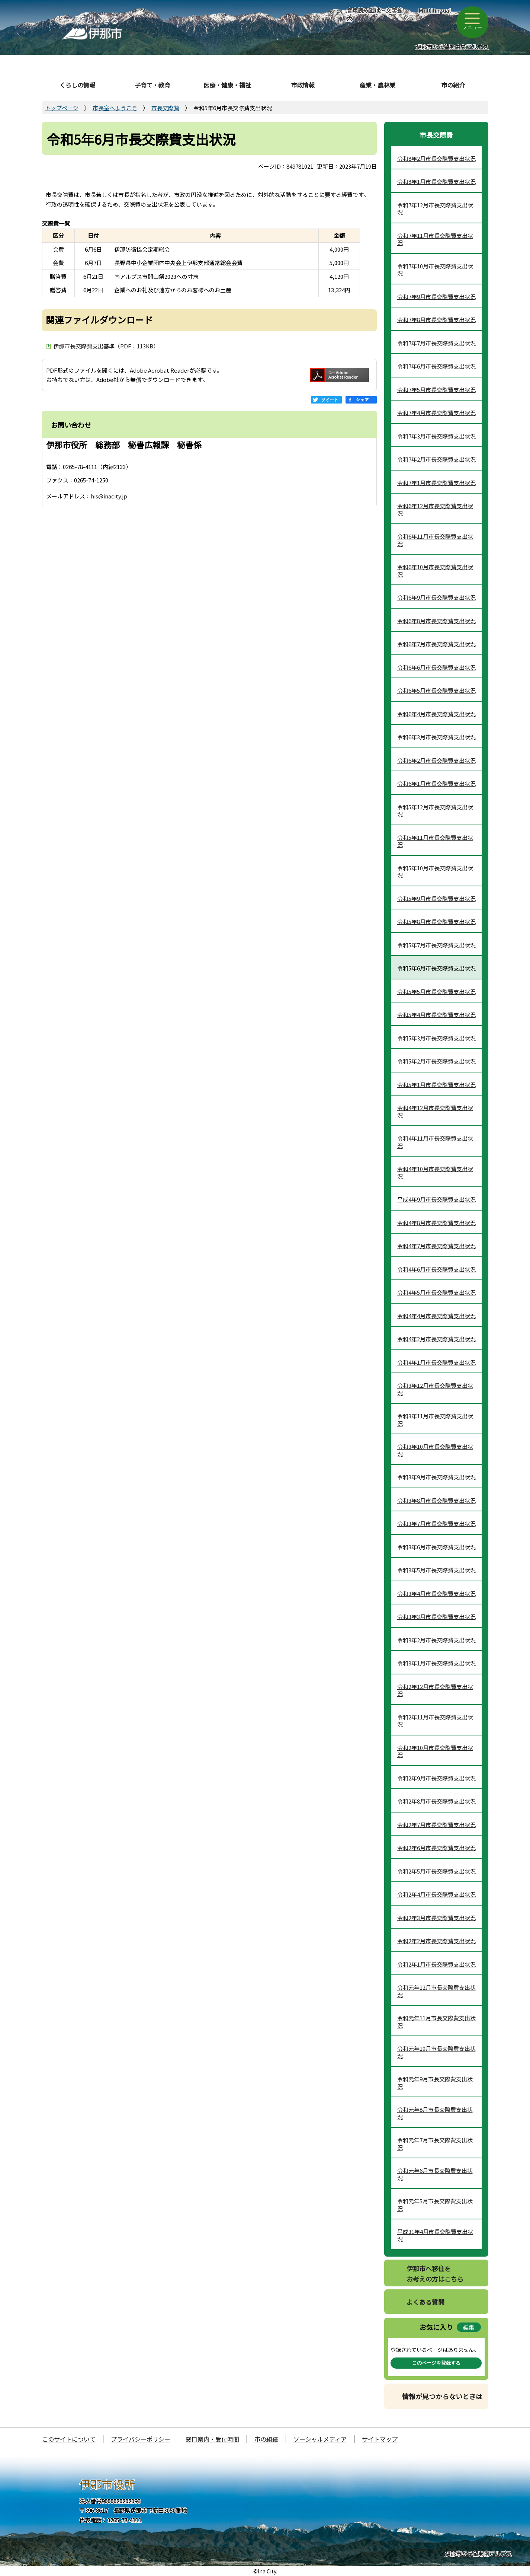 The height and width of the screenshot is (2576, 530). I want to click on 令和5年1月市長交際費支出状況, so click(436, 1084).